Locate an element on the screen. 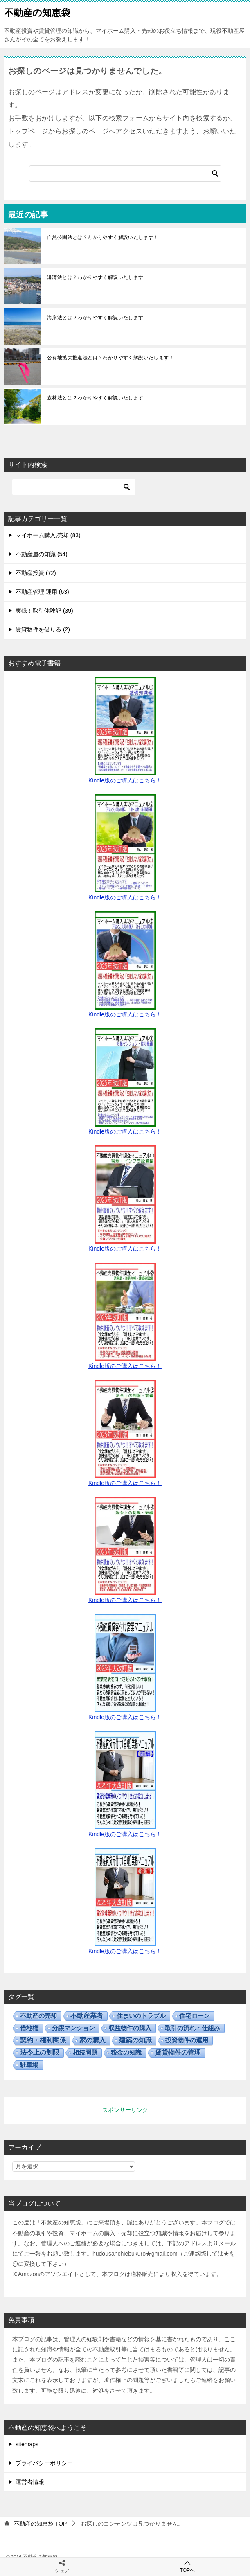 The height and width of the screenshot is (2576, 250). 自然公園法とは？わかりやすく解説いたします！ is located at coordinates (103, 237).